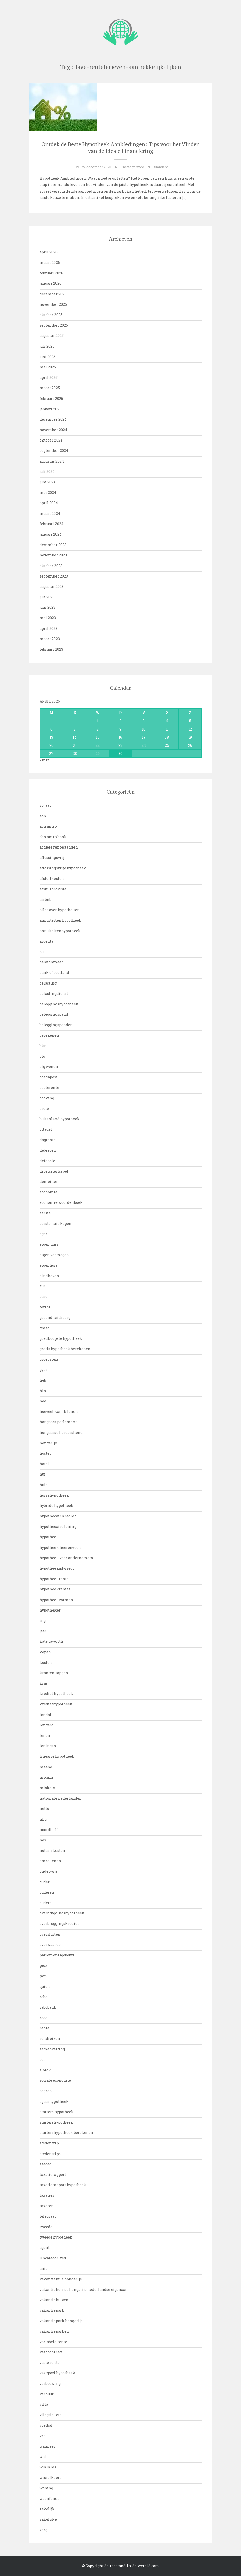  I want to click on beleggingspanden, so click(56, 1024).